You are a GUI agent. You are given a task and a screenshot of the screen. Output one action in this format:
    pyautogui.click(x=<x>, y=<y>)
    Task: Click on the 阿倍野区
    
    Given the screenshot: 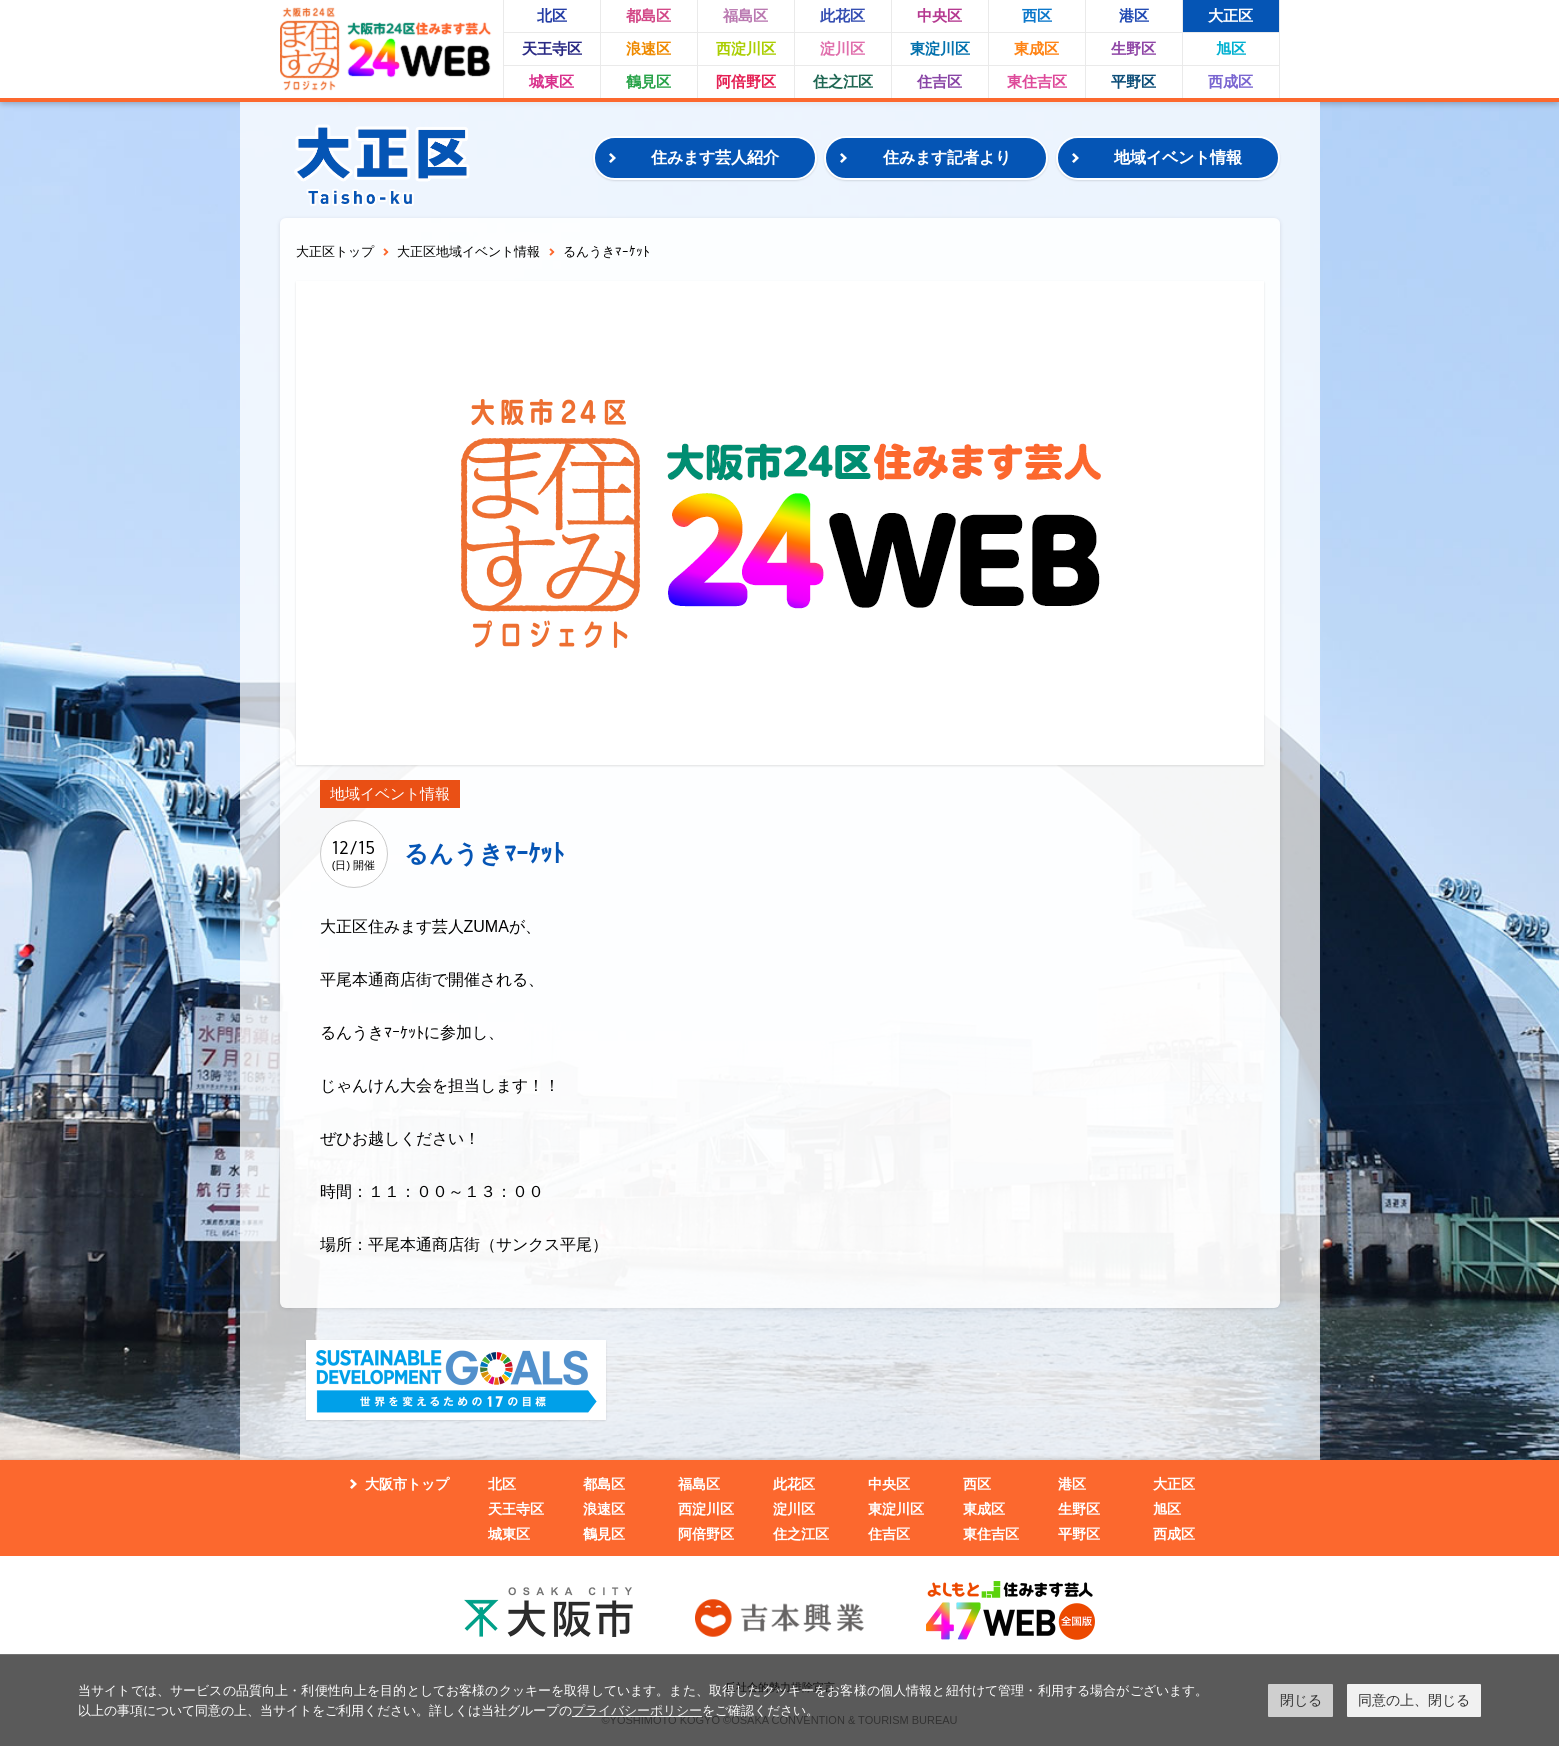 What is the action you would take?
    pyautogui.click(x=746, y=81)
    